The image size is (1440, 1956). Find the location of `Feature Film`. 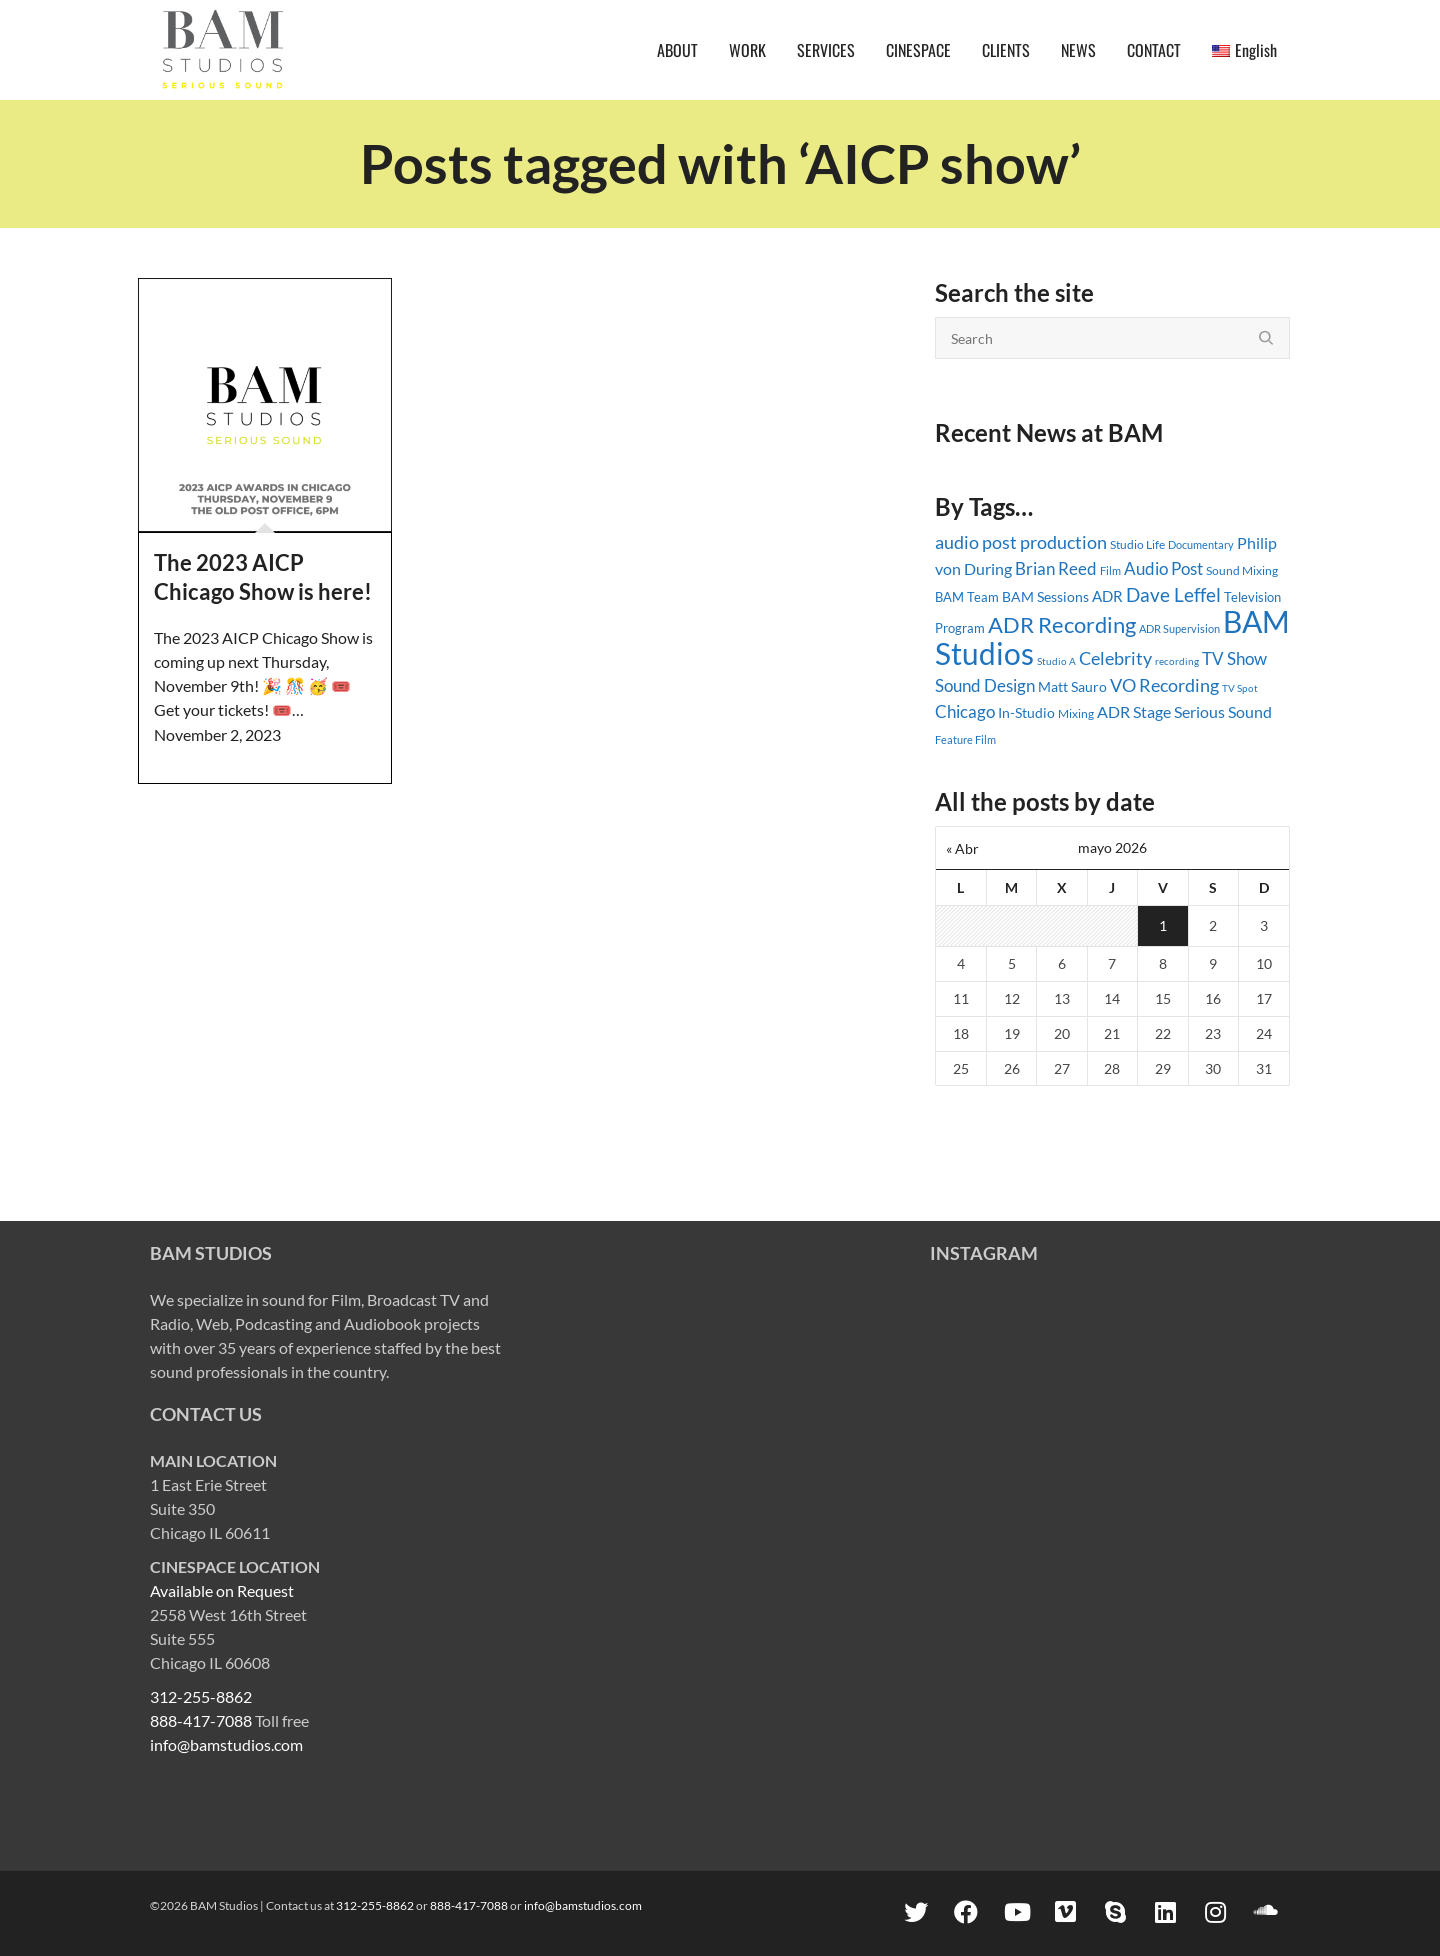

Feature Film is located at coordinates (965, 739).